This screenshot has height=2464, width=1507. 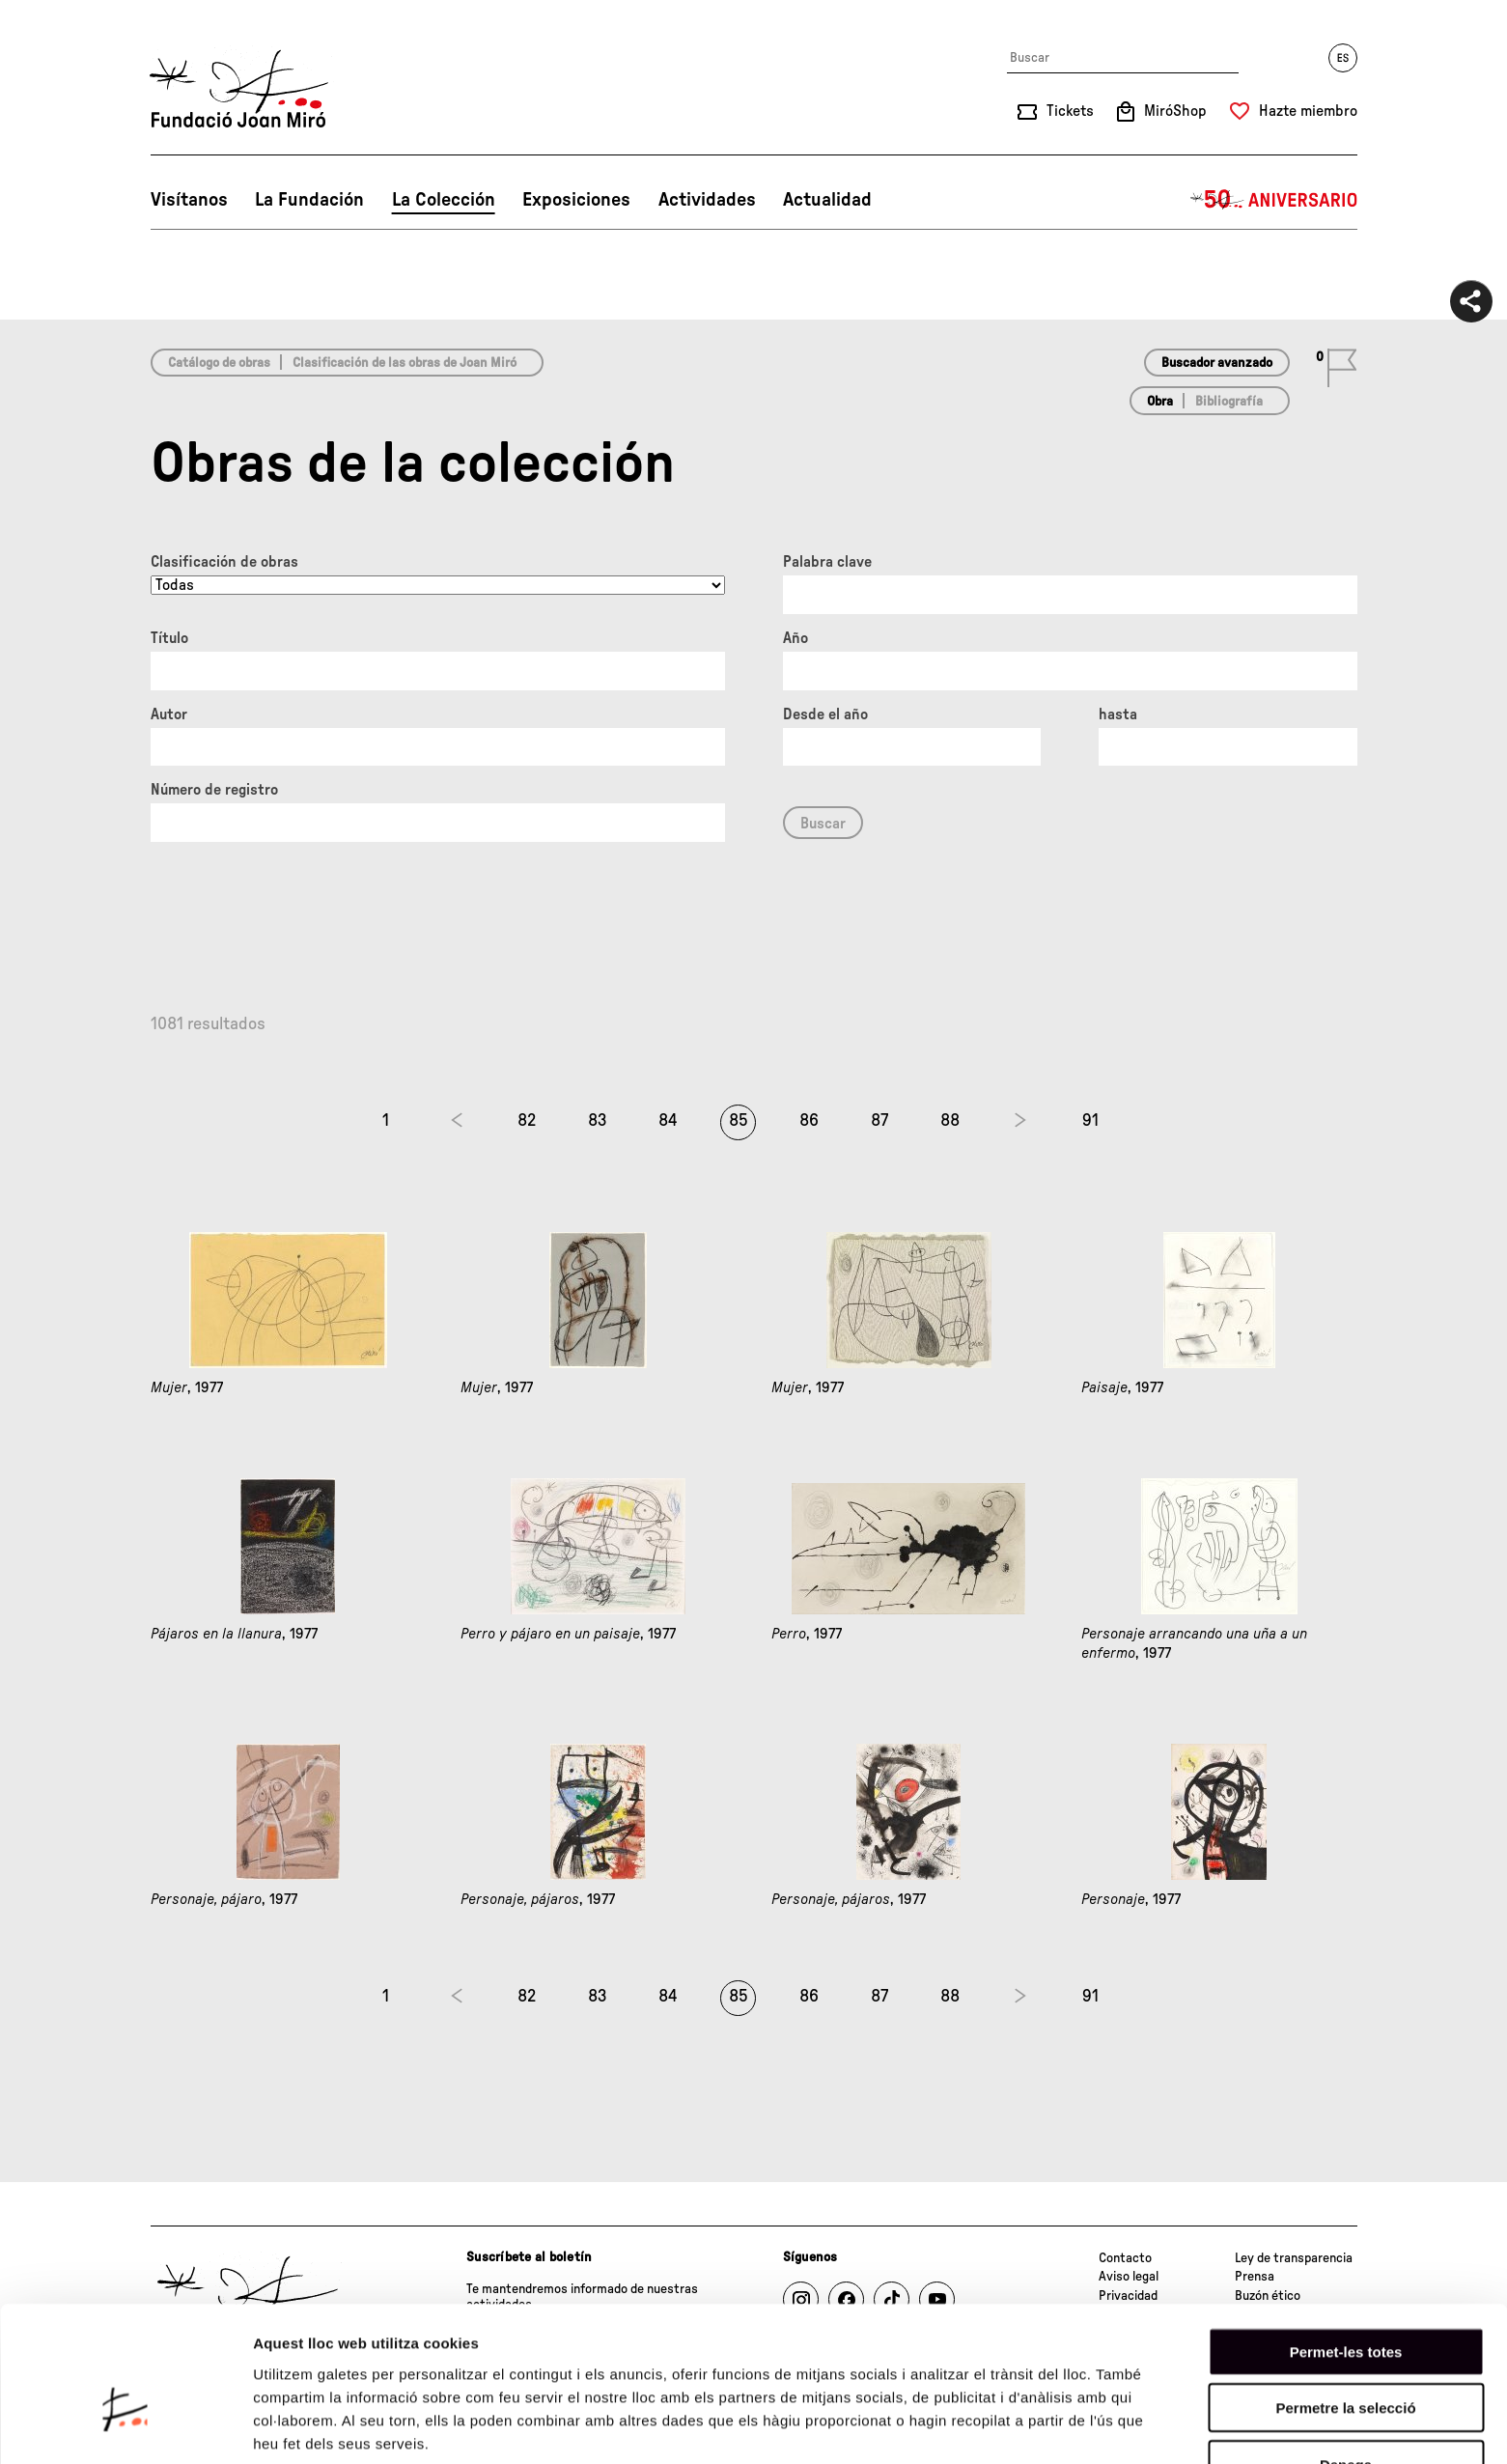 I want to click on Bibliografía, so click(x=1229, y=401).